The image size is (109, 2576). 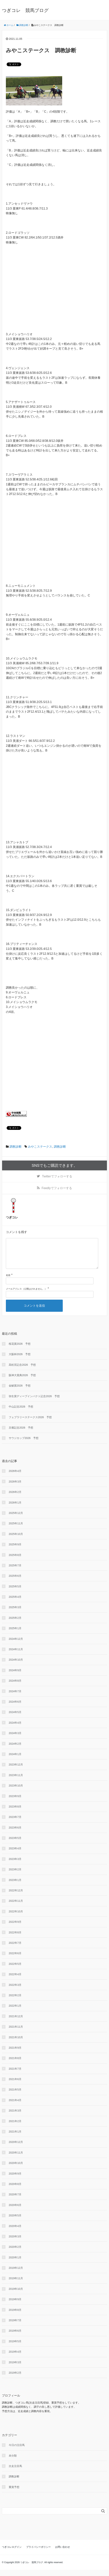 What do you see at coordinates (15, 2074) in the screenshot?
I see `2021年7月` at bounding box center [15, 2074].